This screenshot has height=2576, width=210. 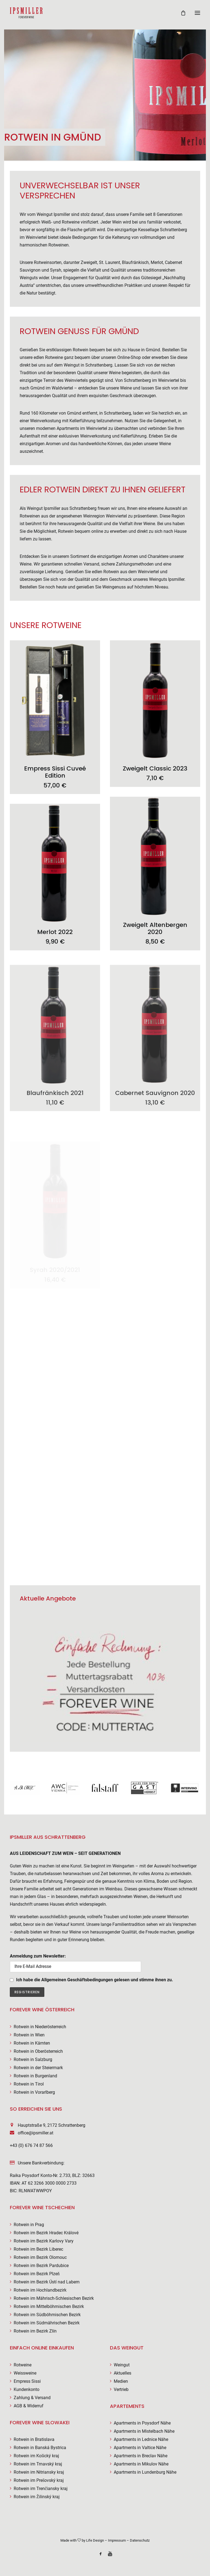 I want to click on Apartments in Lednice Nähe, so click(x=141, y=2439).